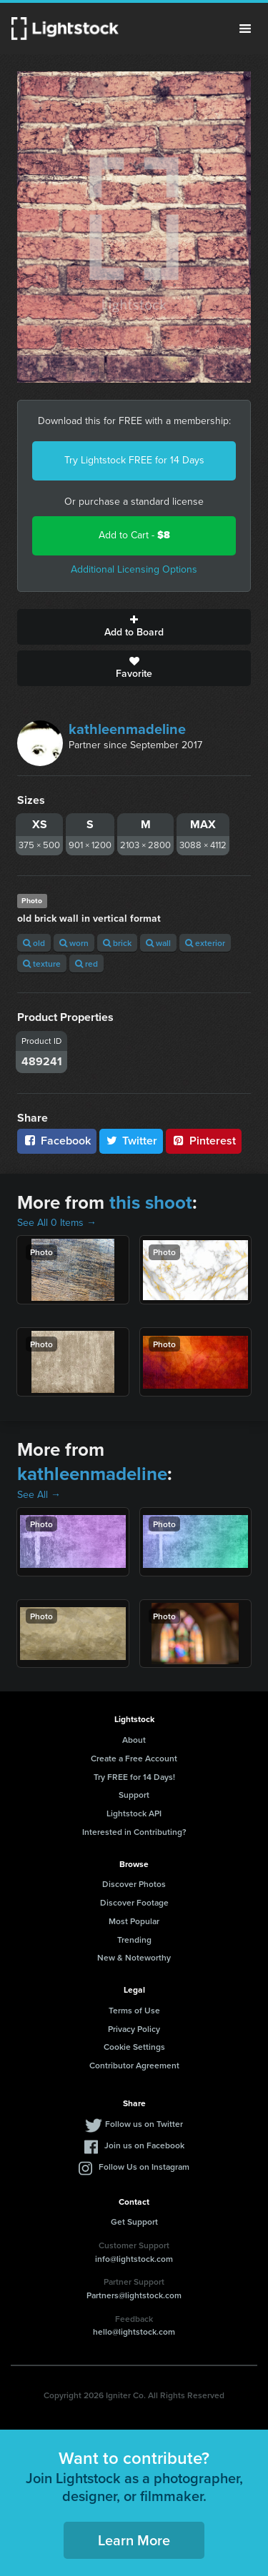 The width and height of the screenshot is (268, 2576). Describe the element at coordinates (134, 535) in the screenshot. I see `Add to Cart -` at that location.